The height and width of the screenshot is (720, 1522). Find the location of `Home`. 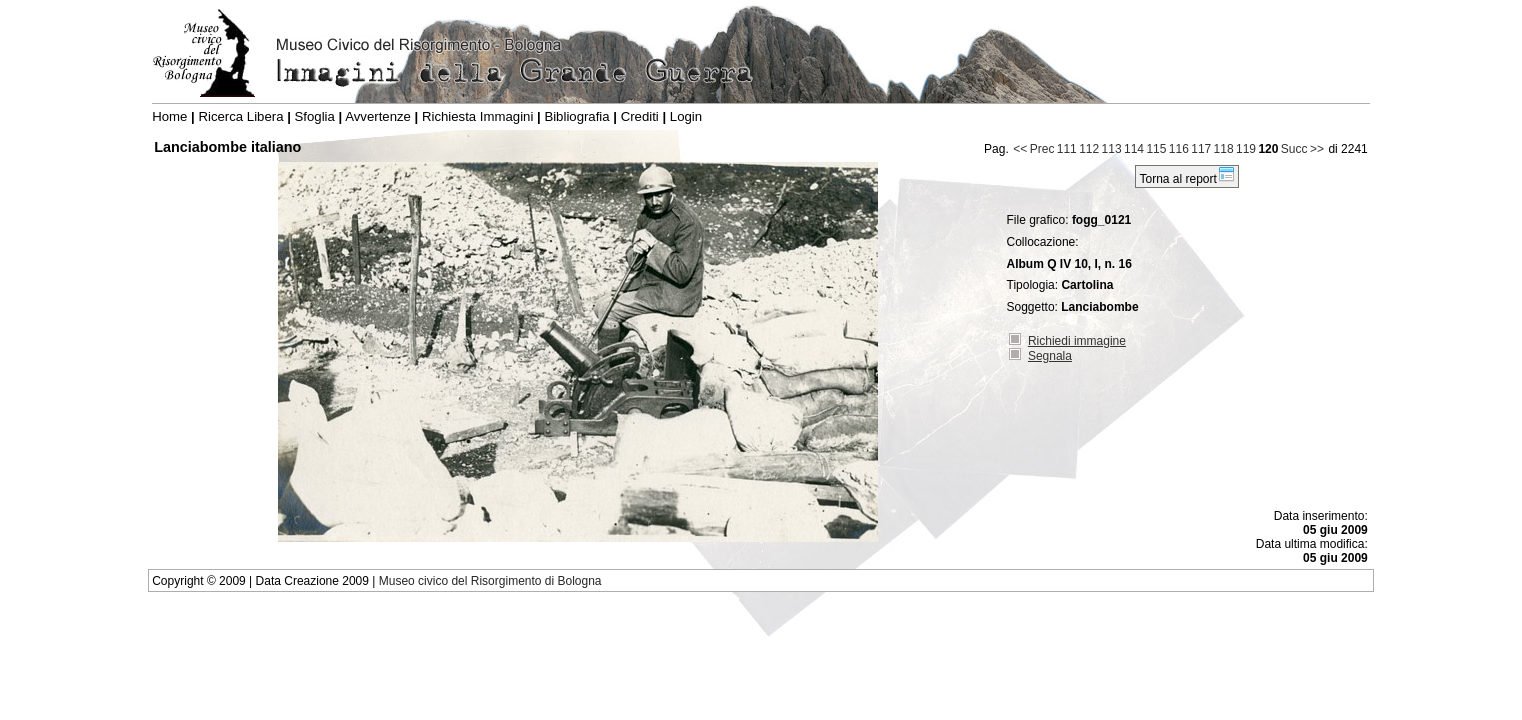

Home is located at coordinates (169, 116).